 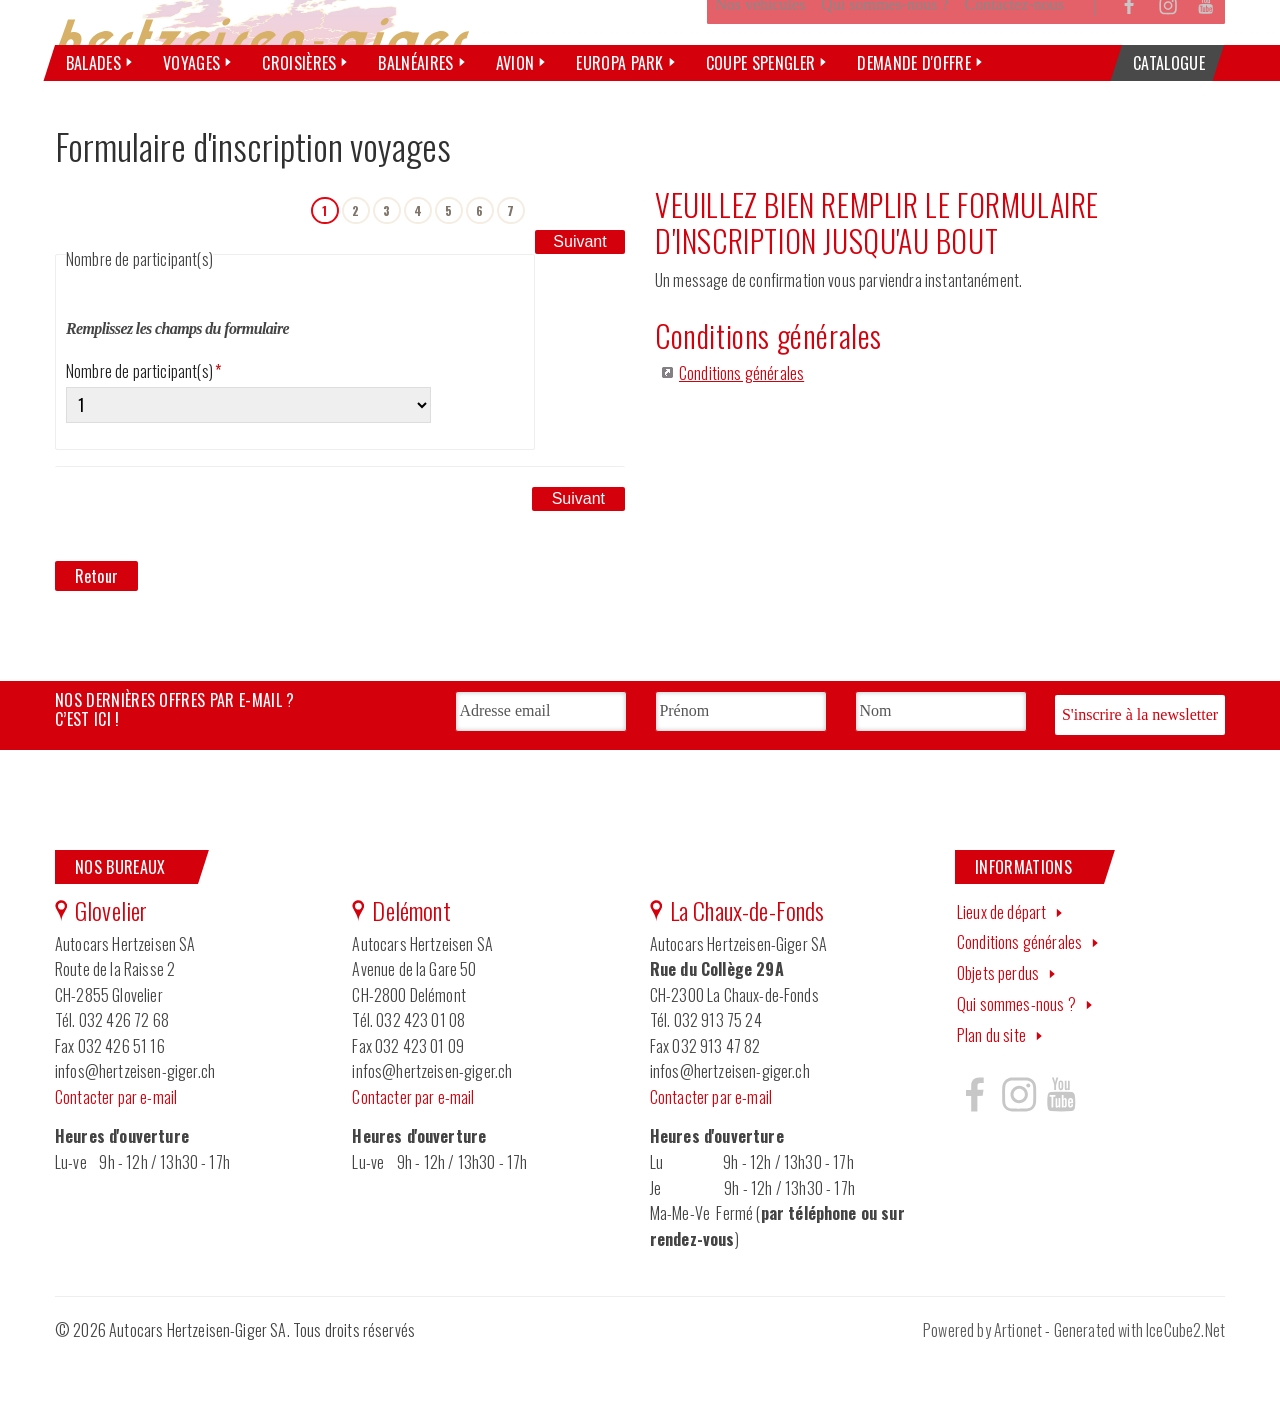 What do you see at coordinates (1014, 53) in the screenshot?
I see `Contactez-nous` at bounding box center [1014, 53].